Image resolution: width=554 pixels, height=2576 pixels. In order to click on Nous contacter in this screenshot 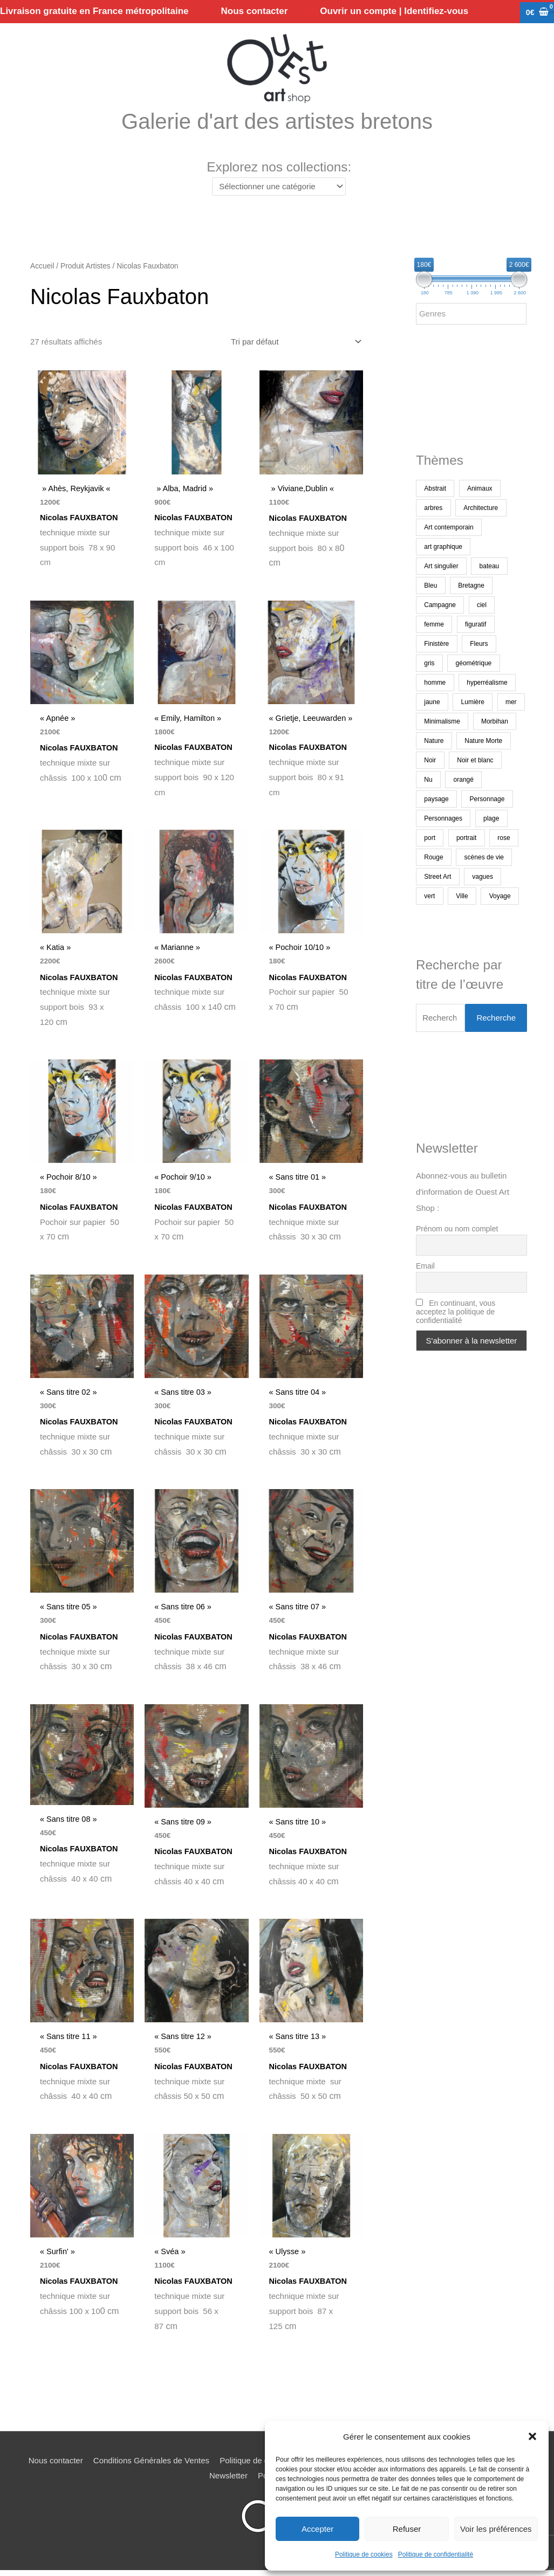, I will do `click(56, 2469)`.